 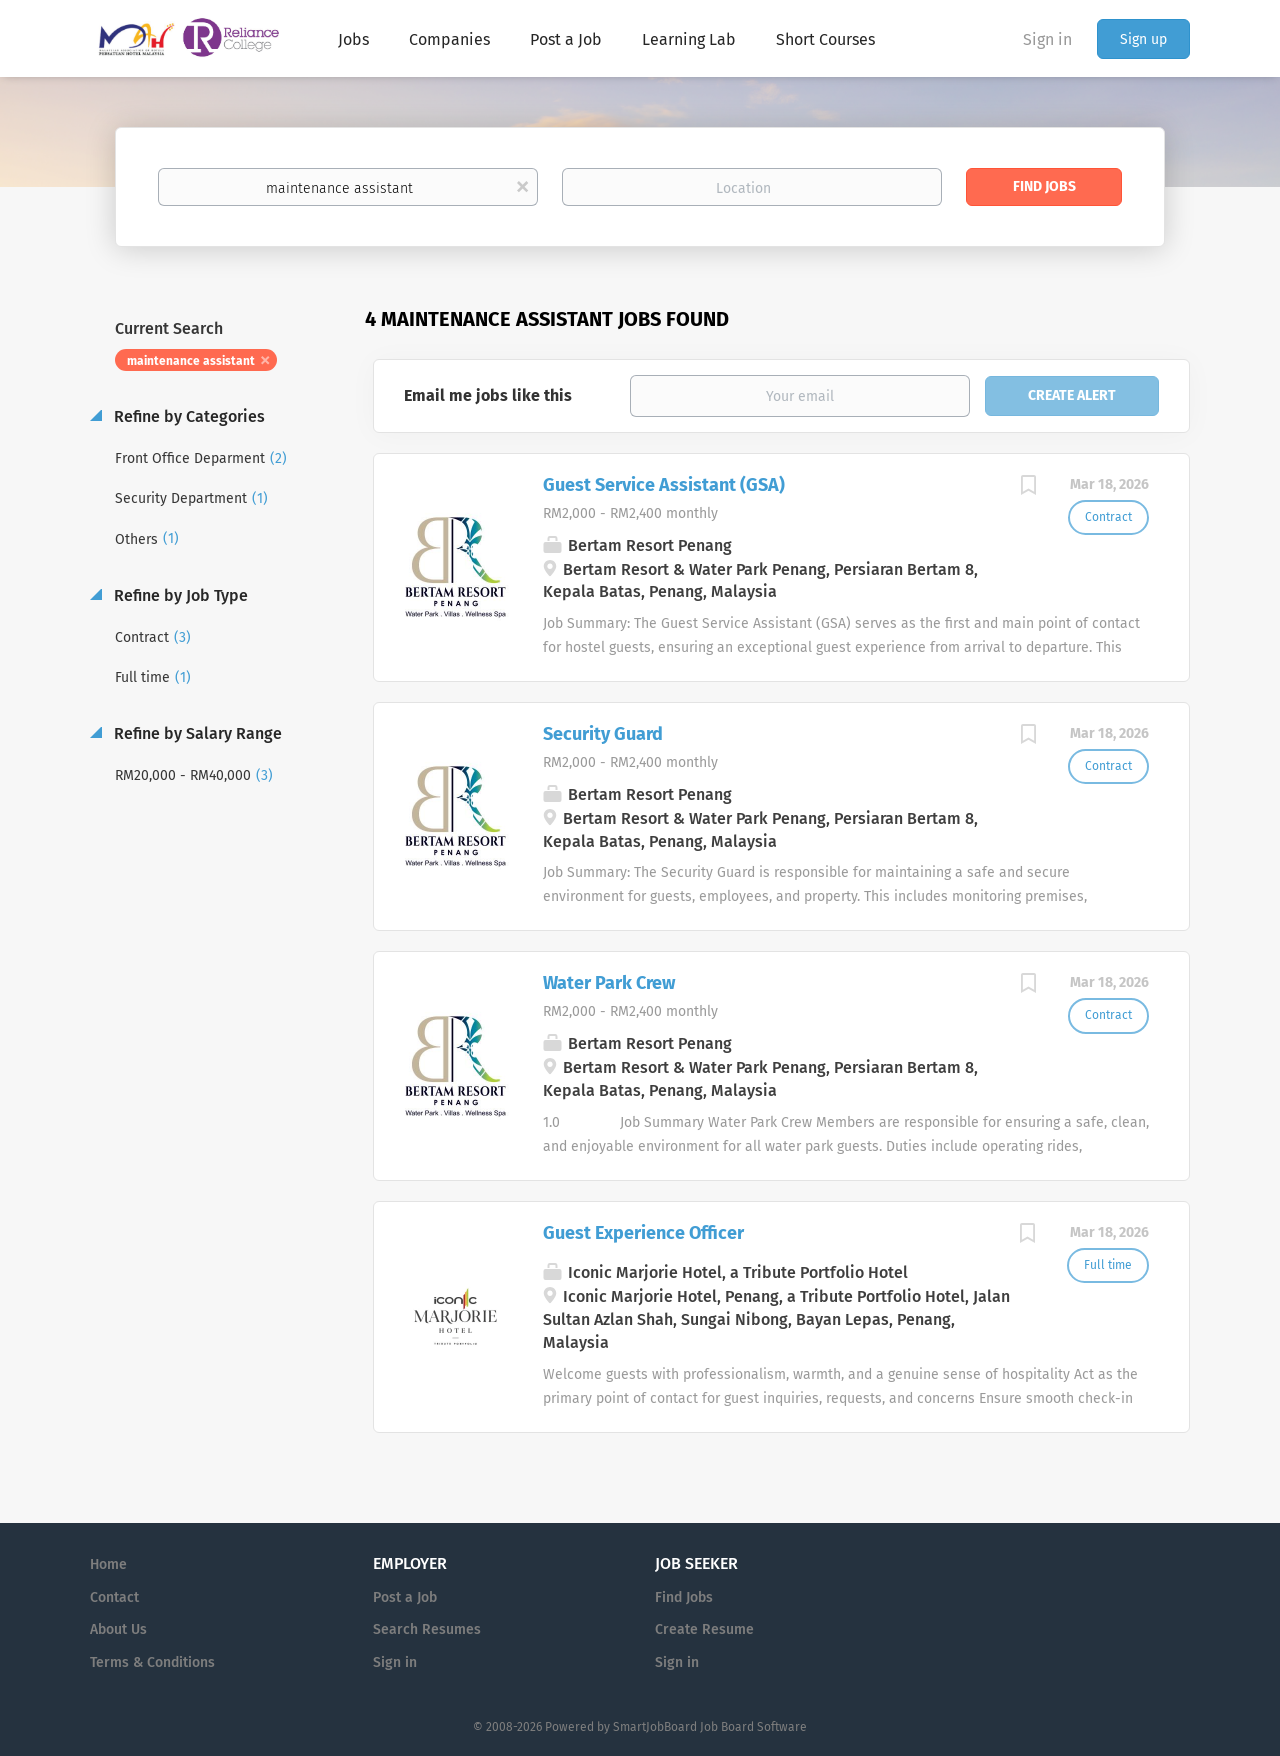 What do you see at coordinates (603, 734) in the screenshot?
I see `Security Guard` at bounding box center [603, 734].